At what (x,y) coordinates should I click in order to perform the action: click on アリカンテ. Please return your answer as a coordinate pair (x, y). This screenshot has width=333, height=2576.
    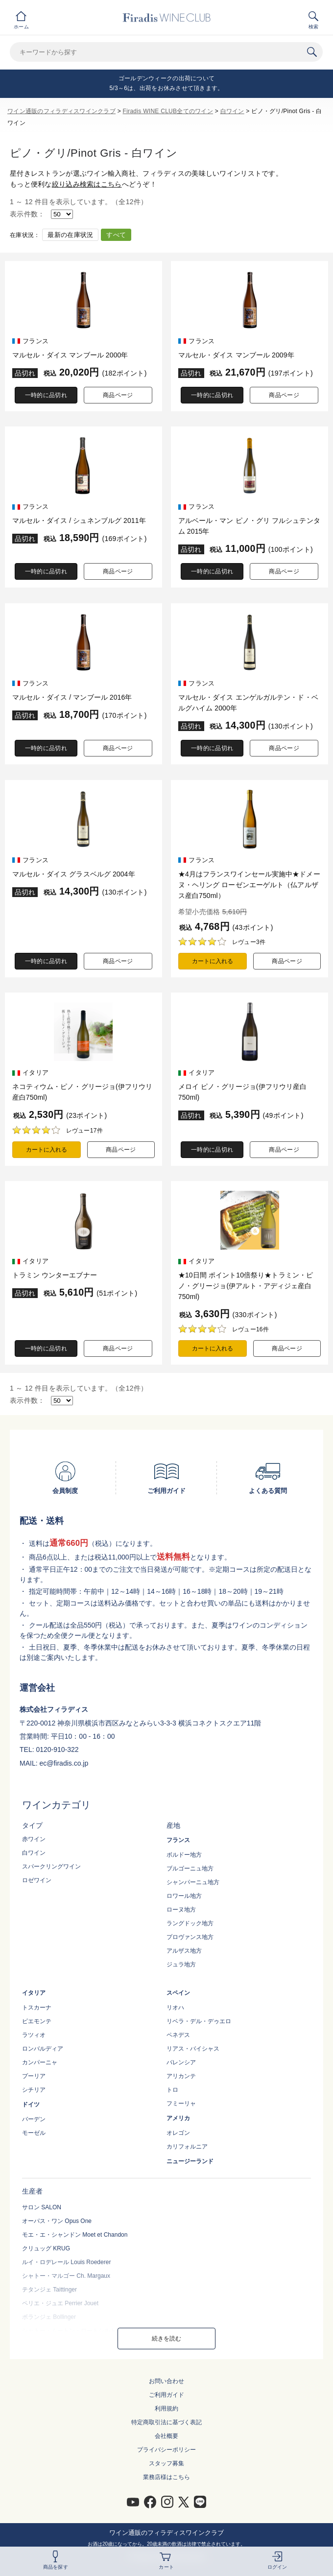
    Looking at the image, I should click on (181, 2076).